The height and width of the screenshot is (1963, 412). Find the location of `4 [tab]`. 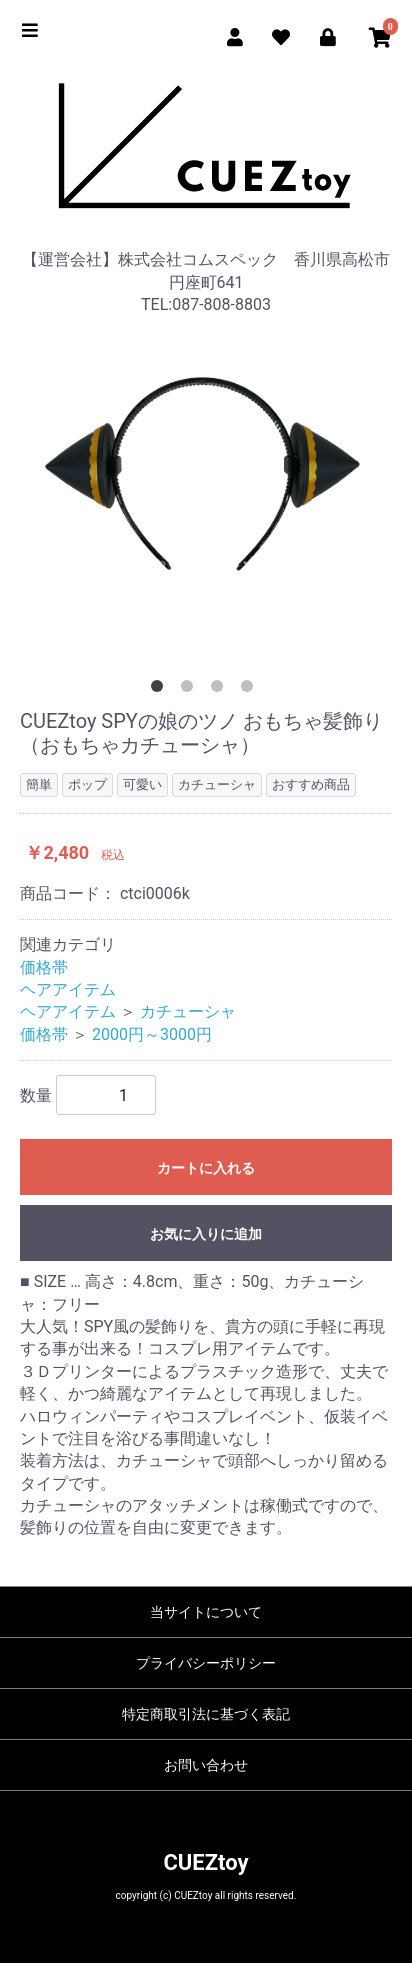

4 [tab] is located at coordinates (251, 690).